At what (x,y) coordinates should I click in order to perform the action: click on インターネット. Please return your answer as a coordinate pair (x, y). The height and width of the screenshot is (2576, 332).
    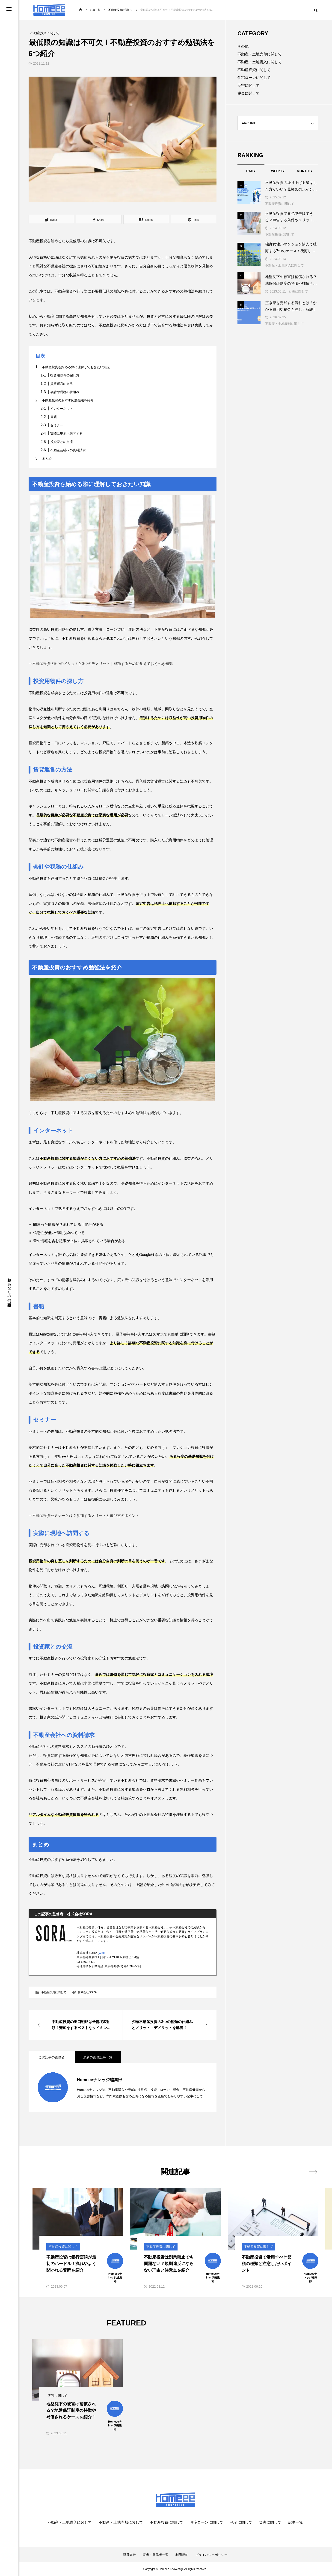
    Looking at the image, I should click on (61, 408).